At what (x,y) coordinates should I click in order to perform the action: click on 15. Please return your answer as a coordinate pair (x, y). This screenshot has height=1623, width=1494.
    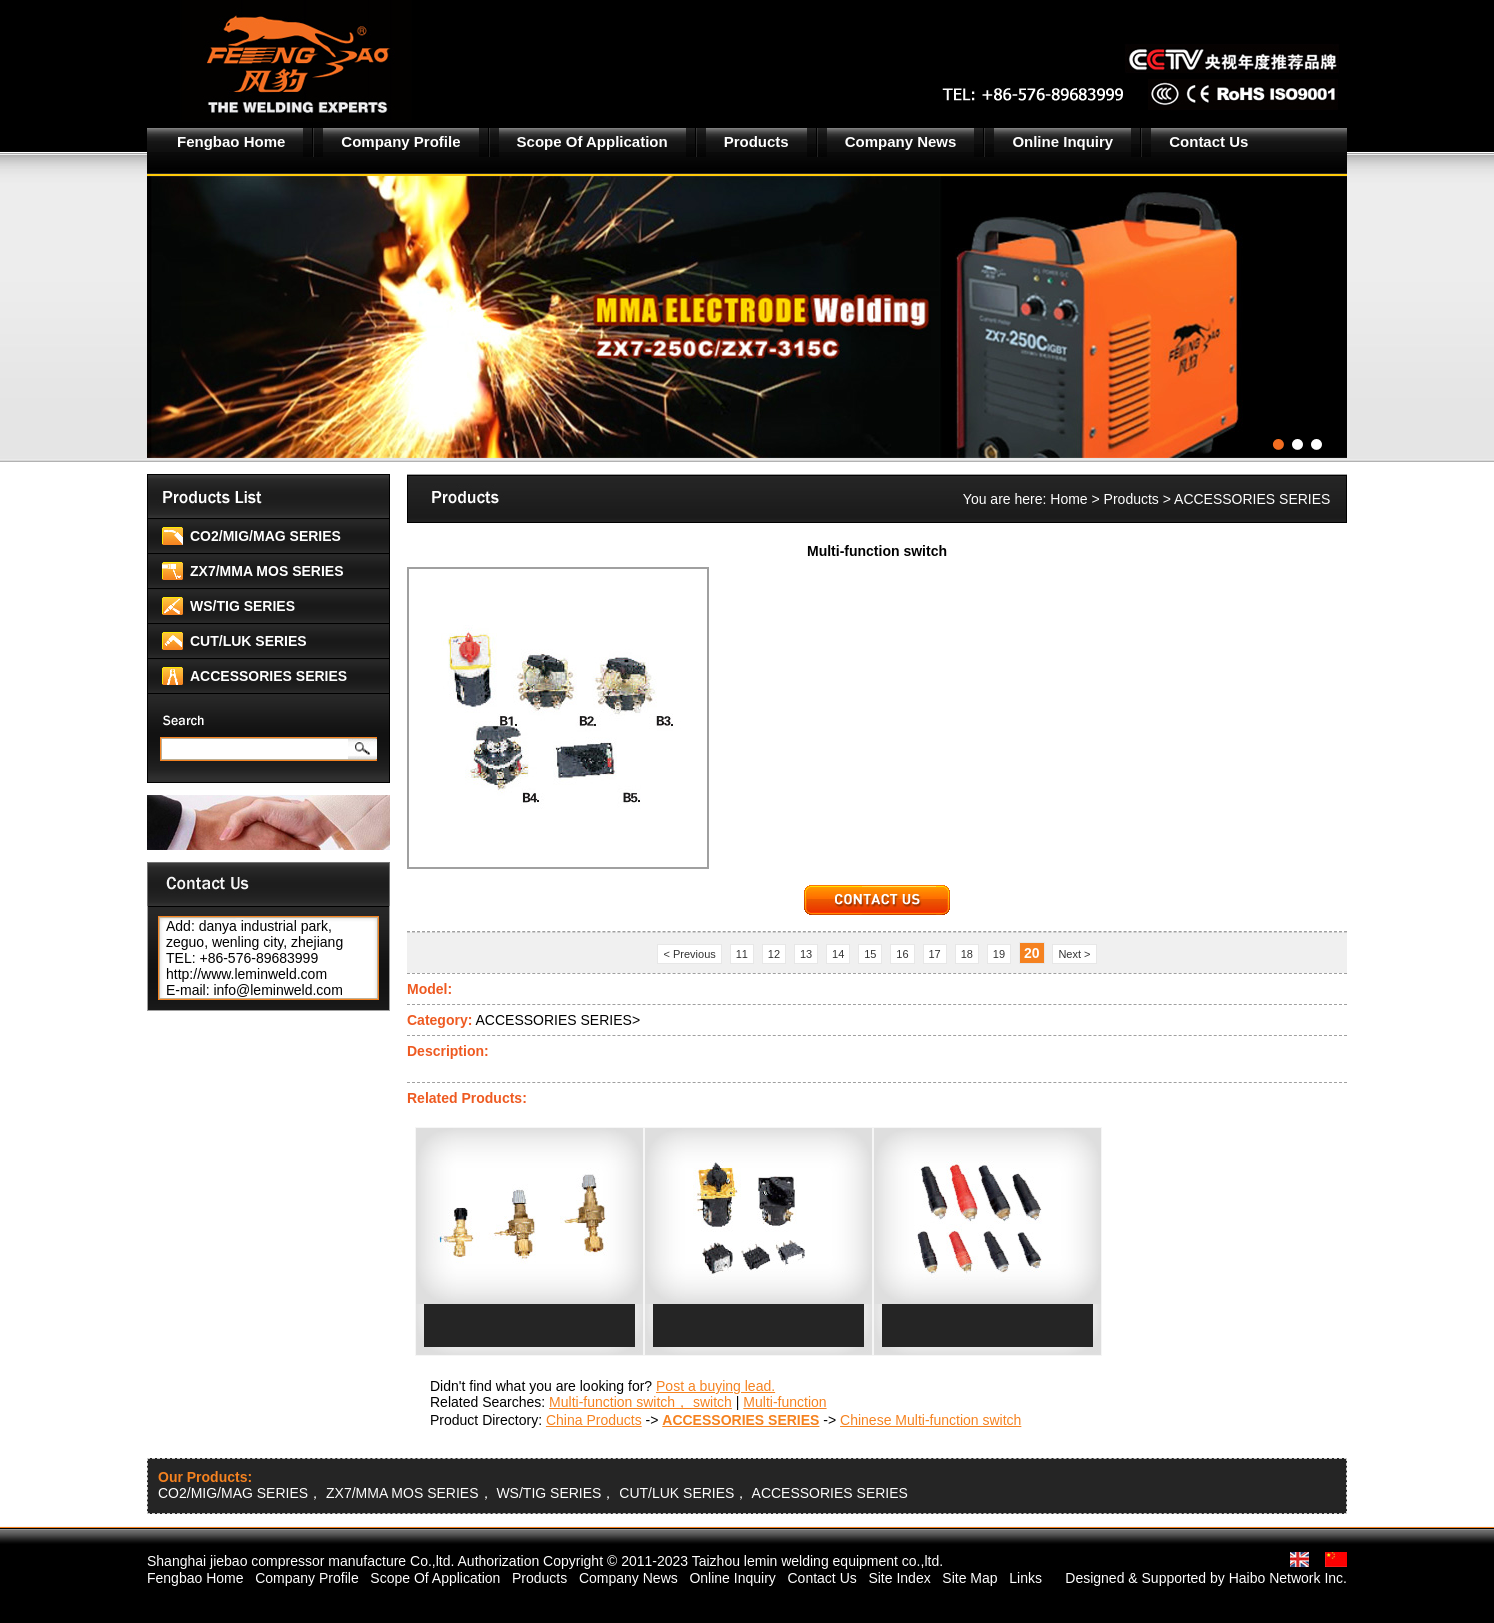
    Looking at the image, I should click on (870, 954).